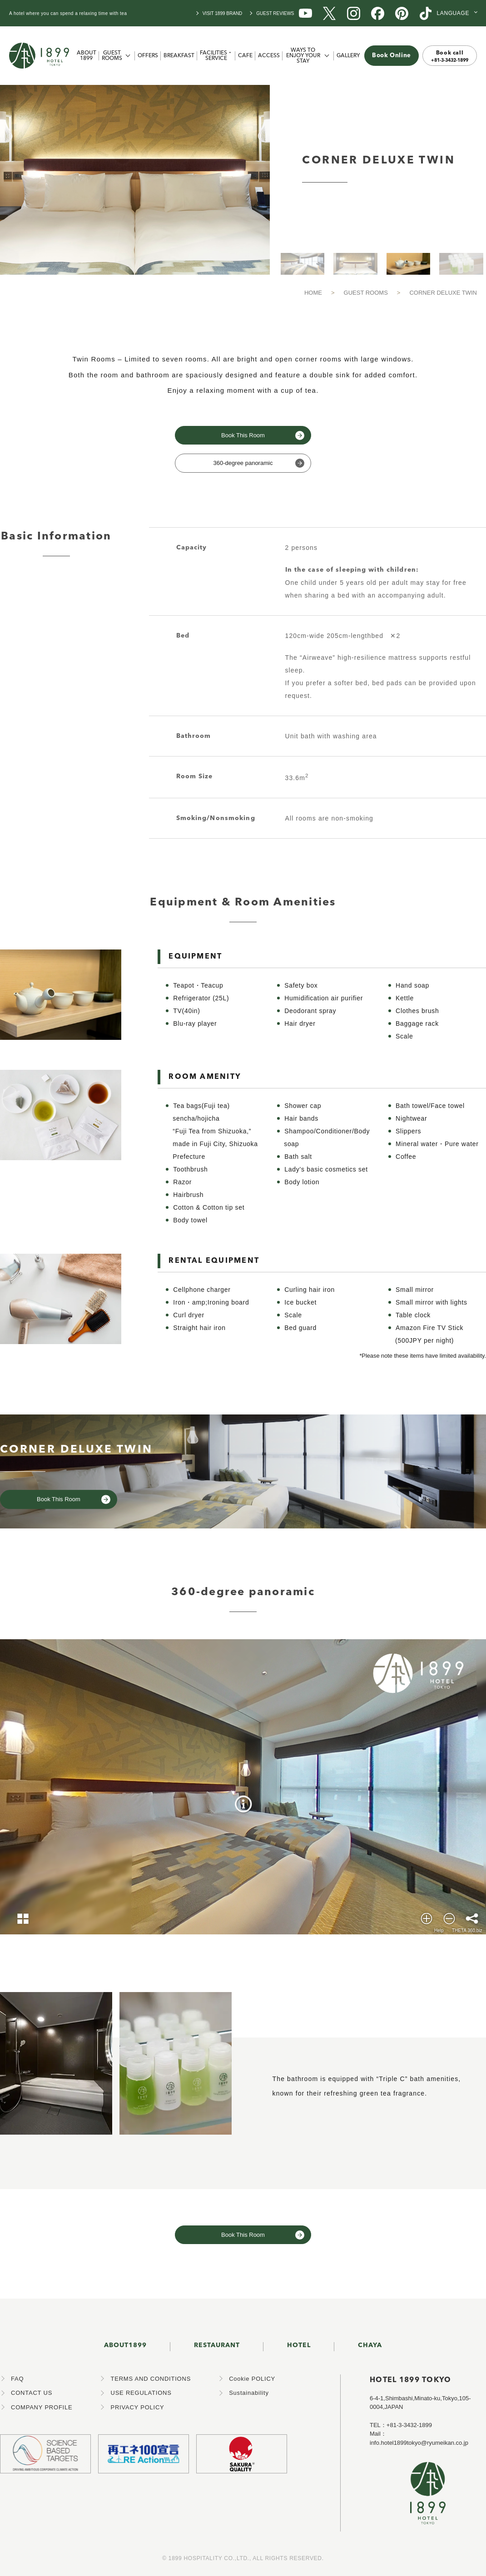  I want to click on LANGUAGE, so click(453, 13).